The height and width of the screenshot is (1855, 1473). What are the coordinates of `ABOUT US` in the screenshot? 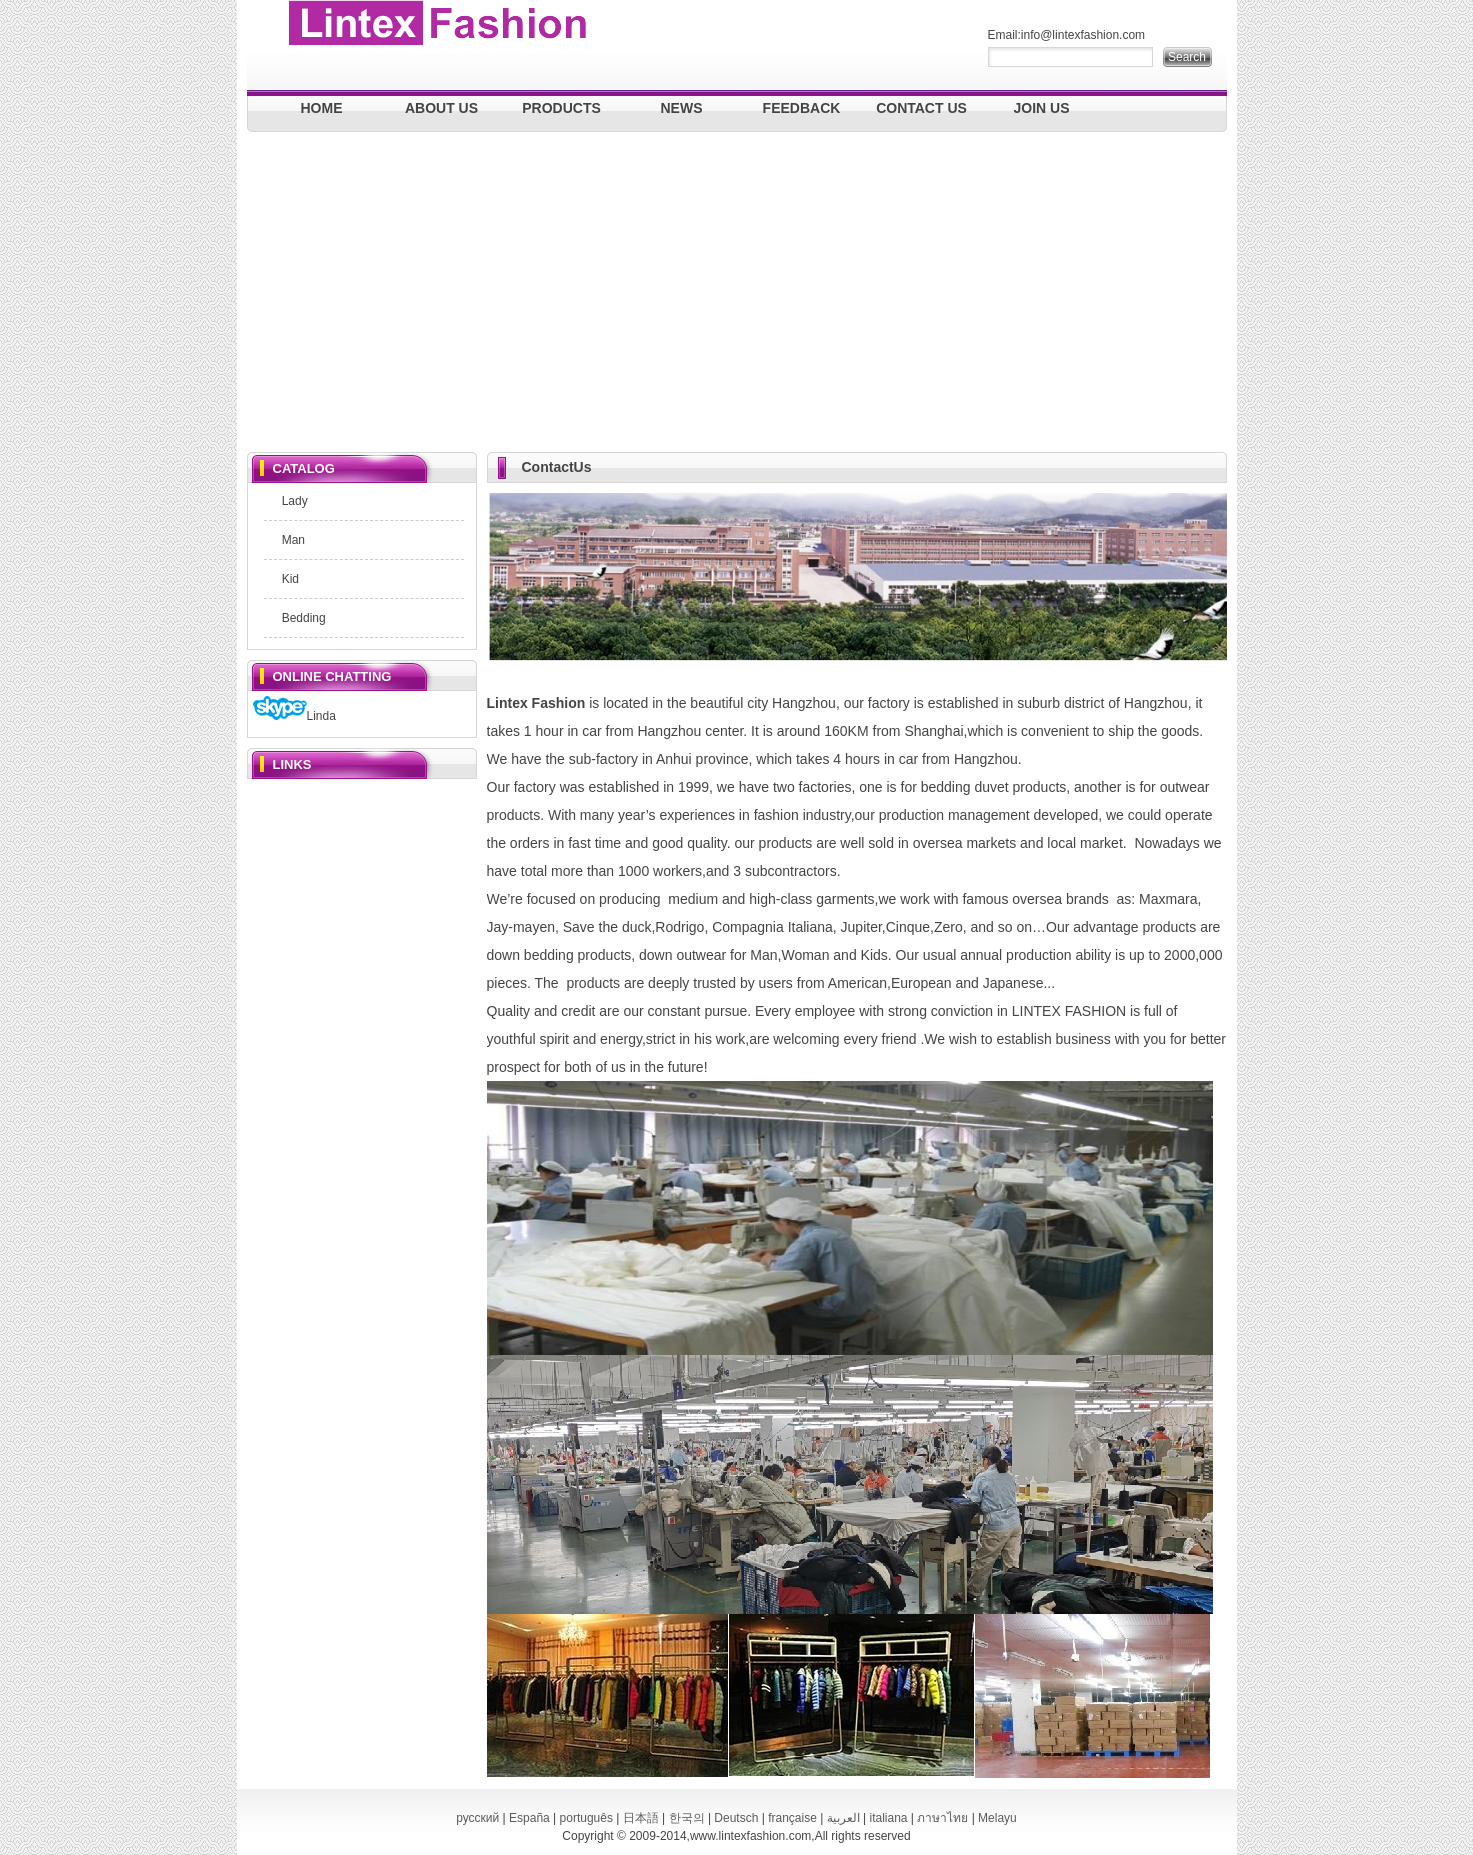 It's located at (441, 108).